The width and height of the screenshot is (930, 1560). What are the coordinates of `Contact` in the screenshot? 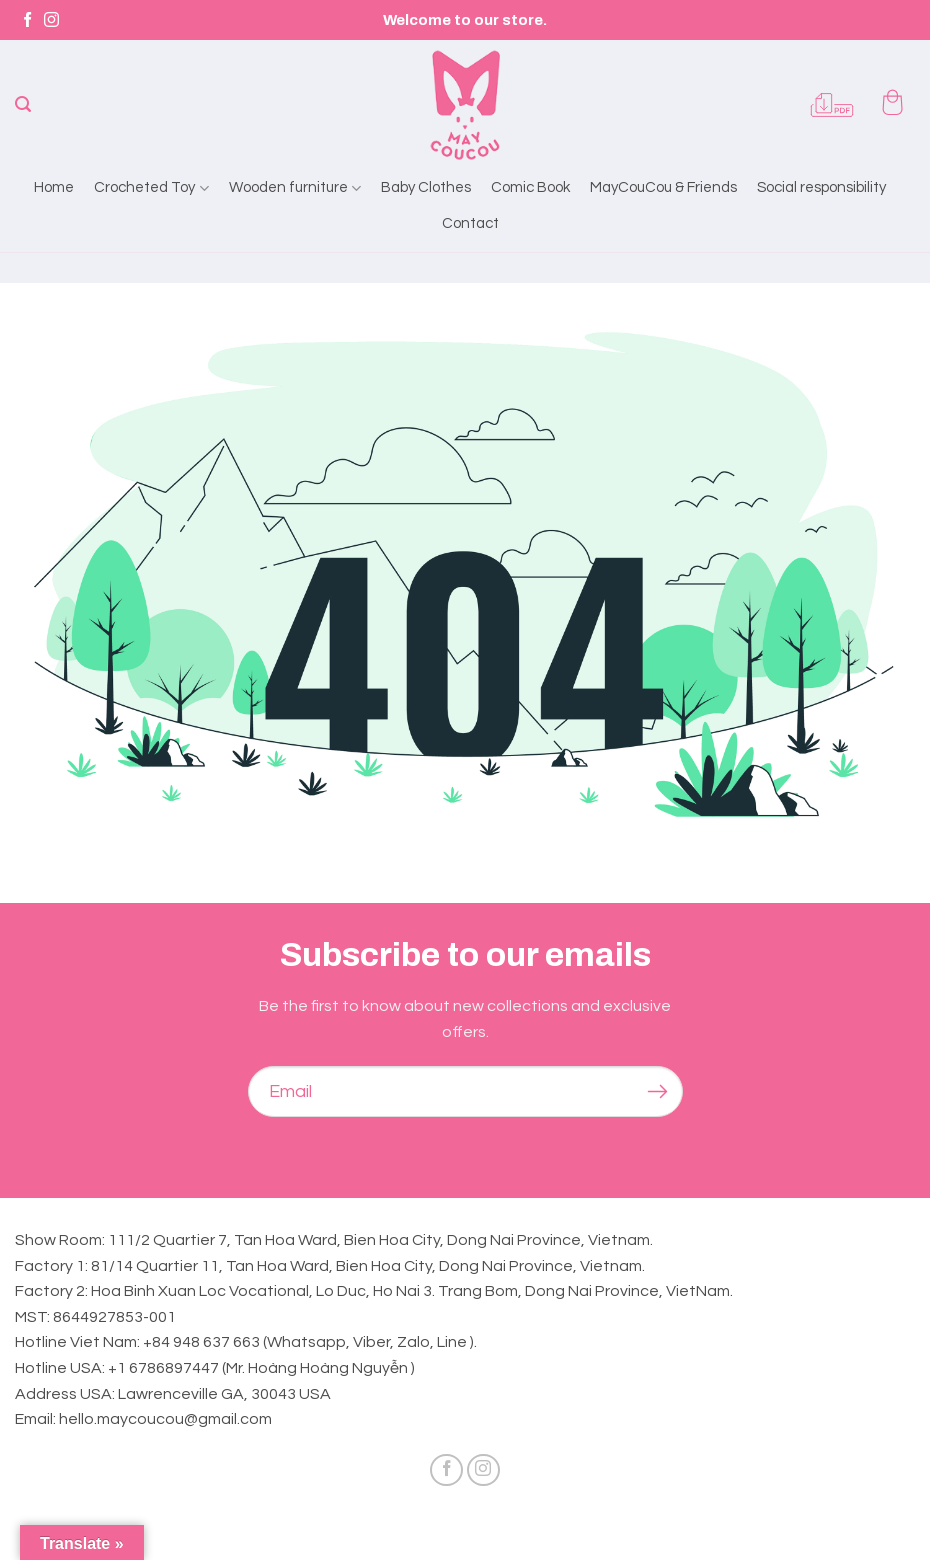 It's located at (470, 223).